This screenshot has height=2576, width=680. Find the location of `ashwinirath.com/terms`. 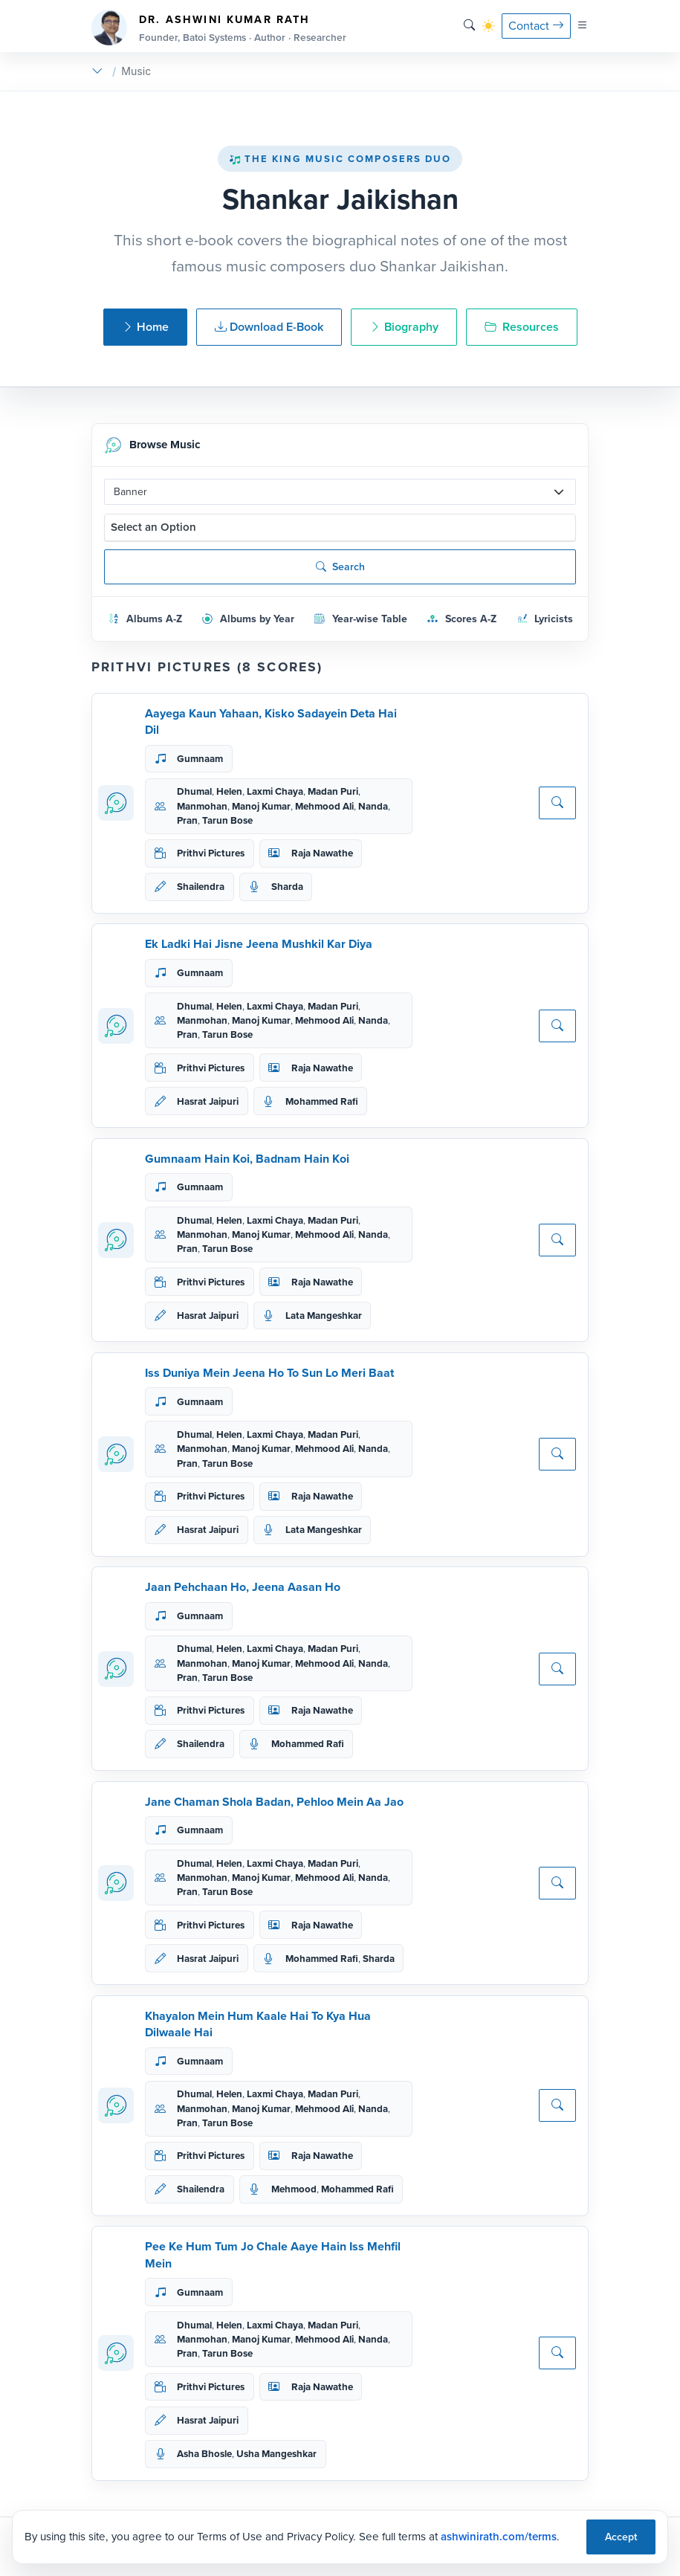

ashwinirath.com/terms is located at coordinates (499, 2536).